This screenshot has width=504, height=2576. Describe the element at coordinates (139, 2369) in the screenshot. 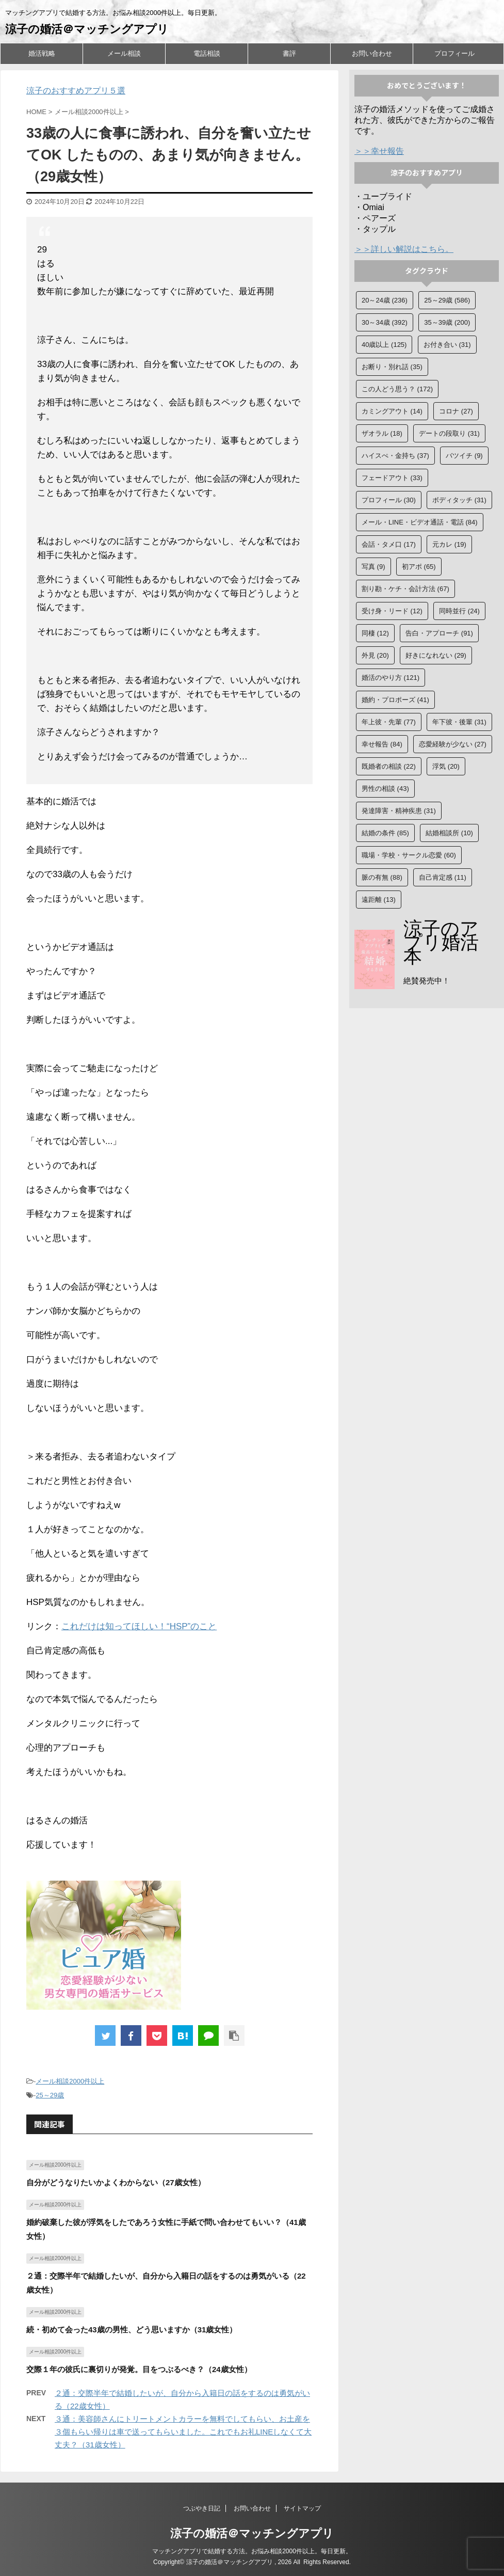

I see `交際１年の彼氏に裏切りが発覚。目をつぶるべき？（24歳女性）` at that location.